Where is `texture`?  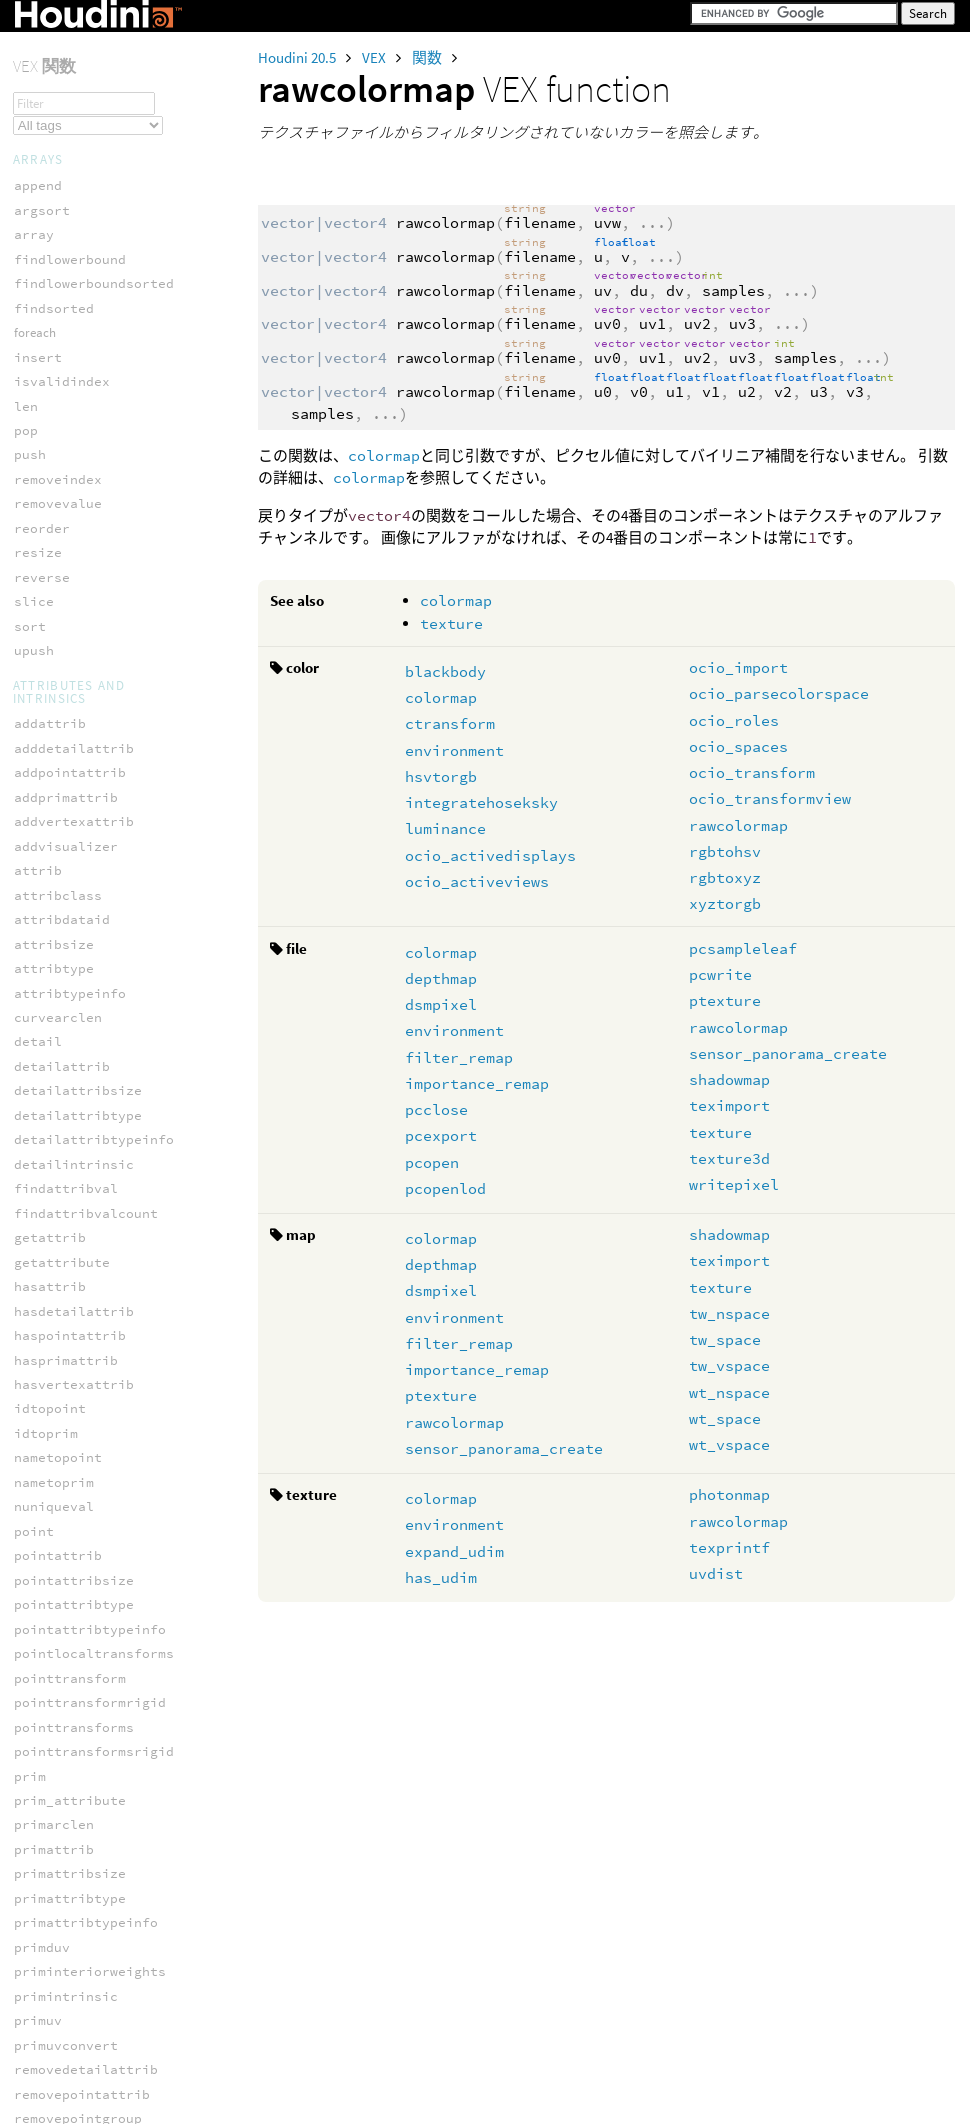
texture is located at coordinates (451, 623).